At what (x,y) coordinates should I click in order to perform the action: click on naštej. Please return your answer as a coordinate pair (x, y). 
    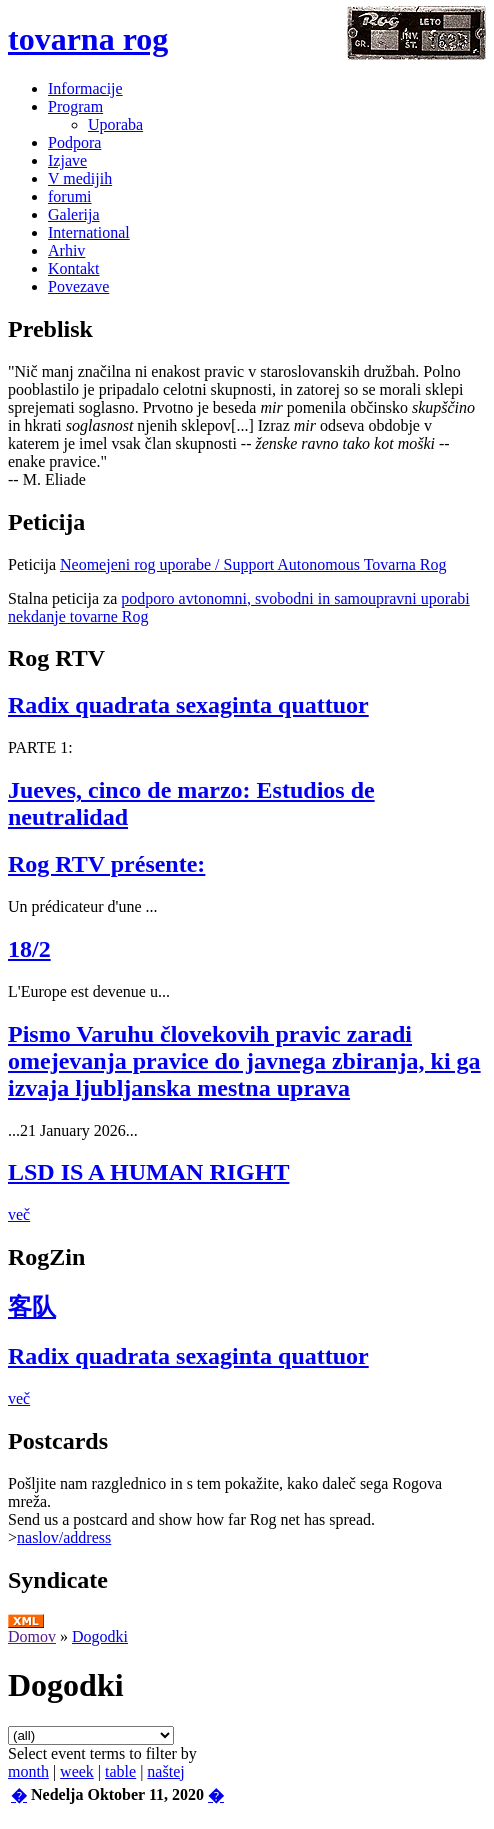
    Looking at the image, I should click on (165, 1771).